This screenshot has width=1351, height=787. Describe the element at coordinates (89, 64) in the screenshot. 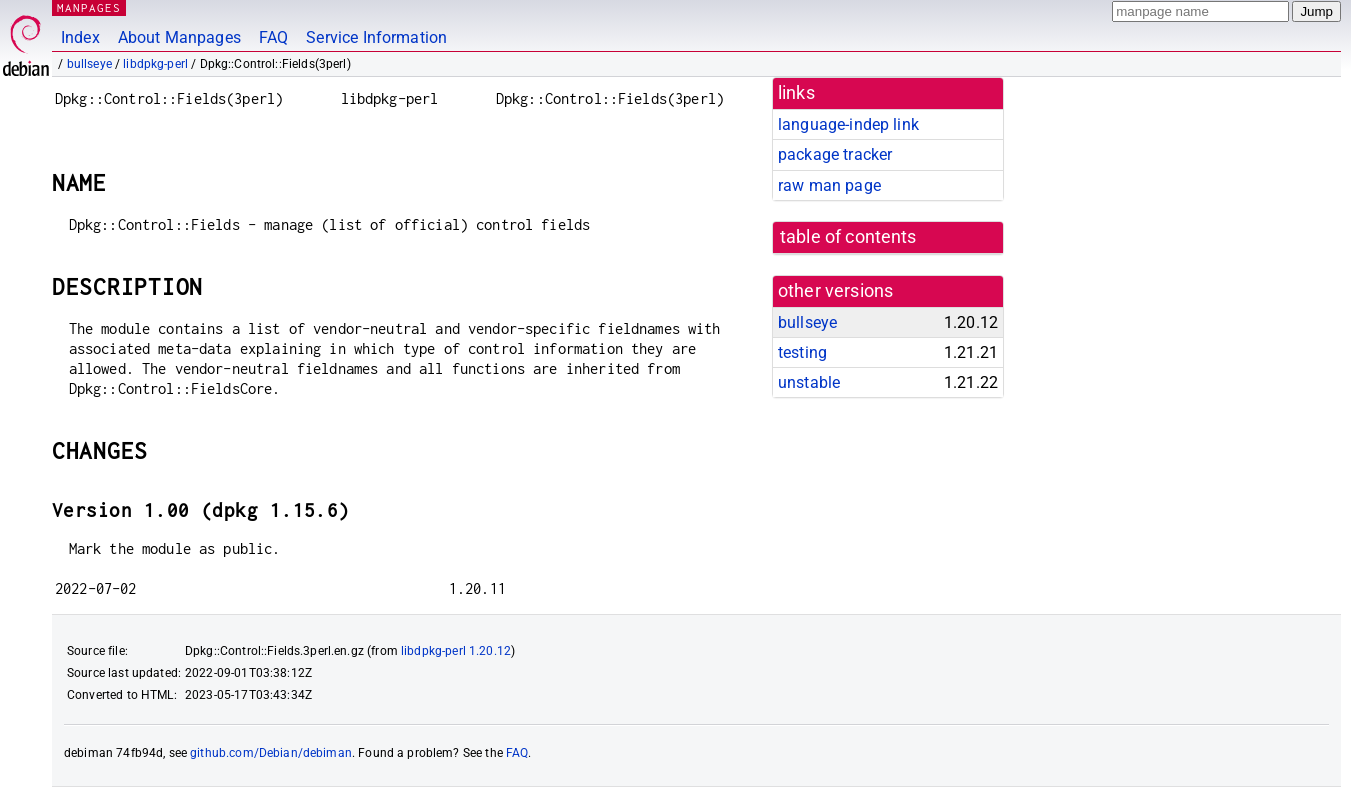

I see `bullseye` at that location.